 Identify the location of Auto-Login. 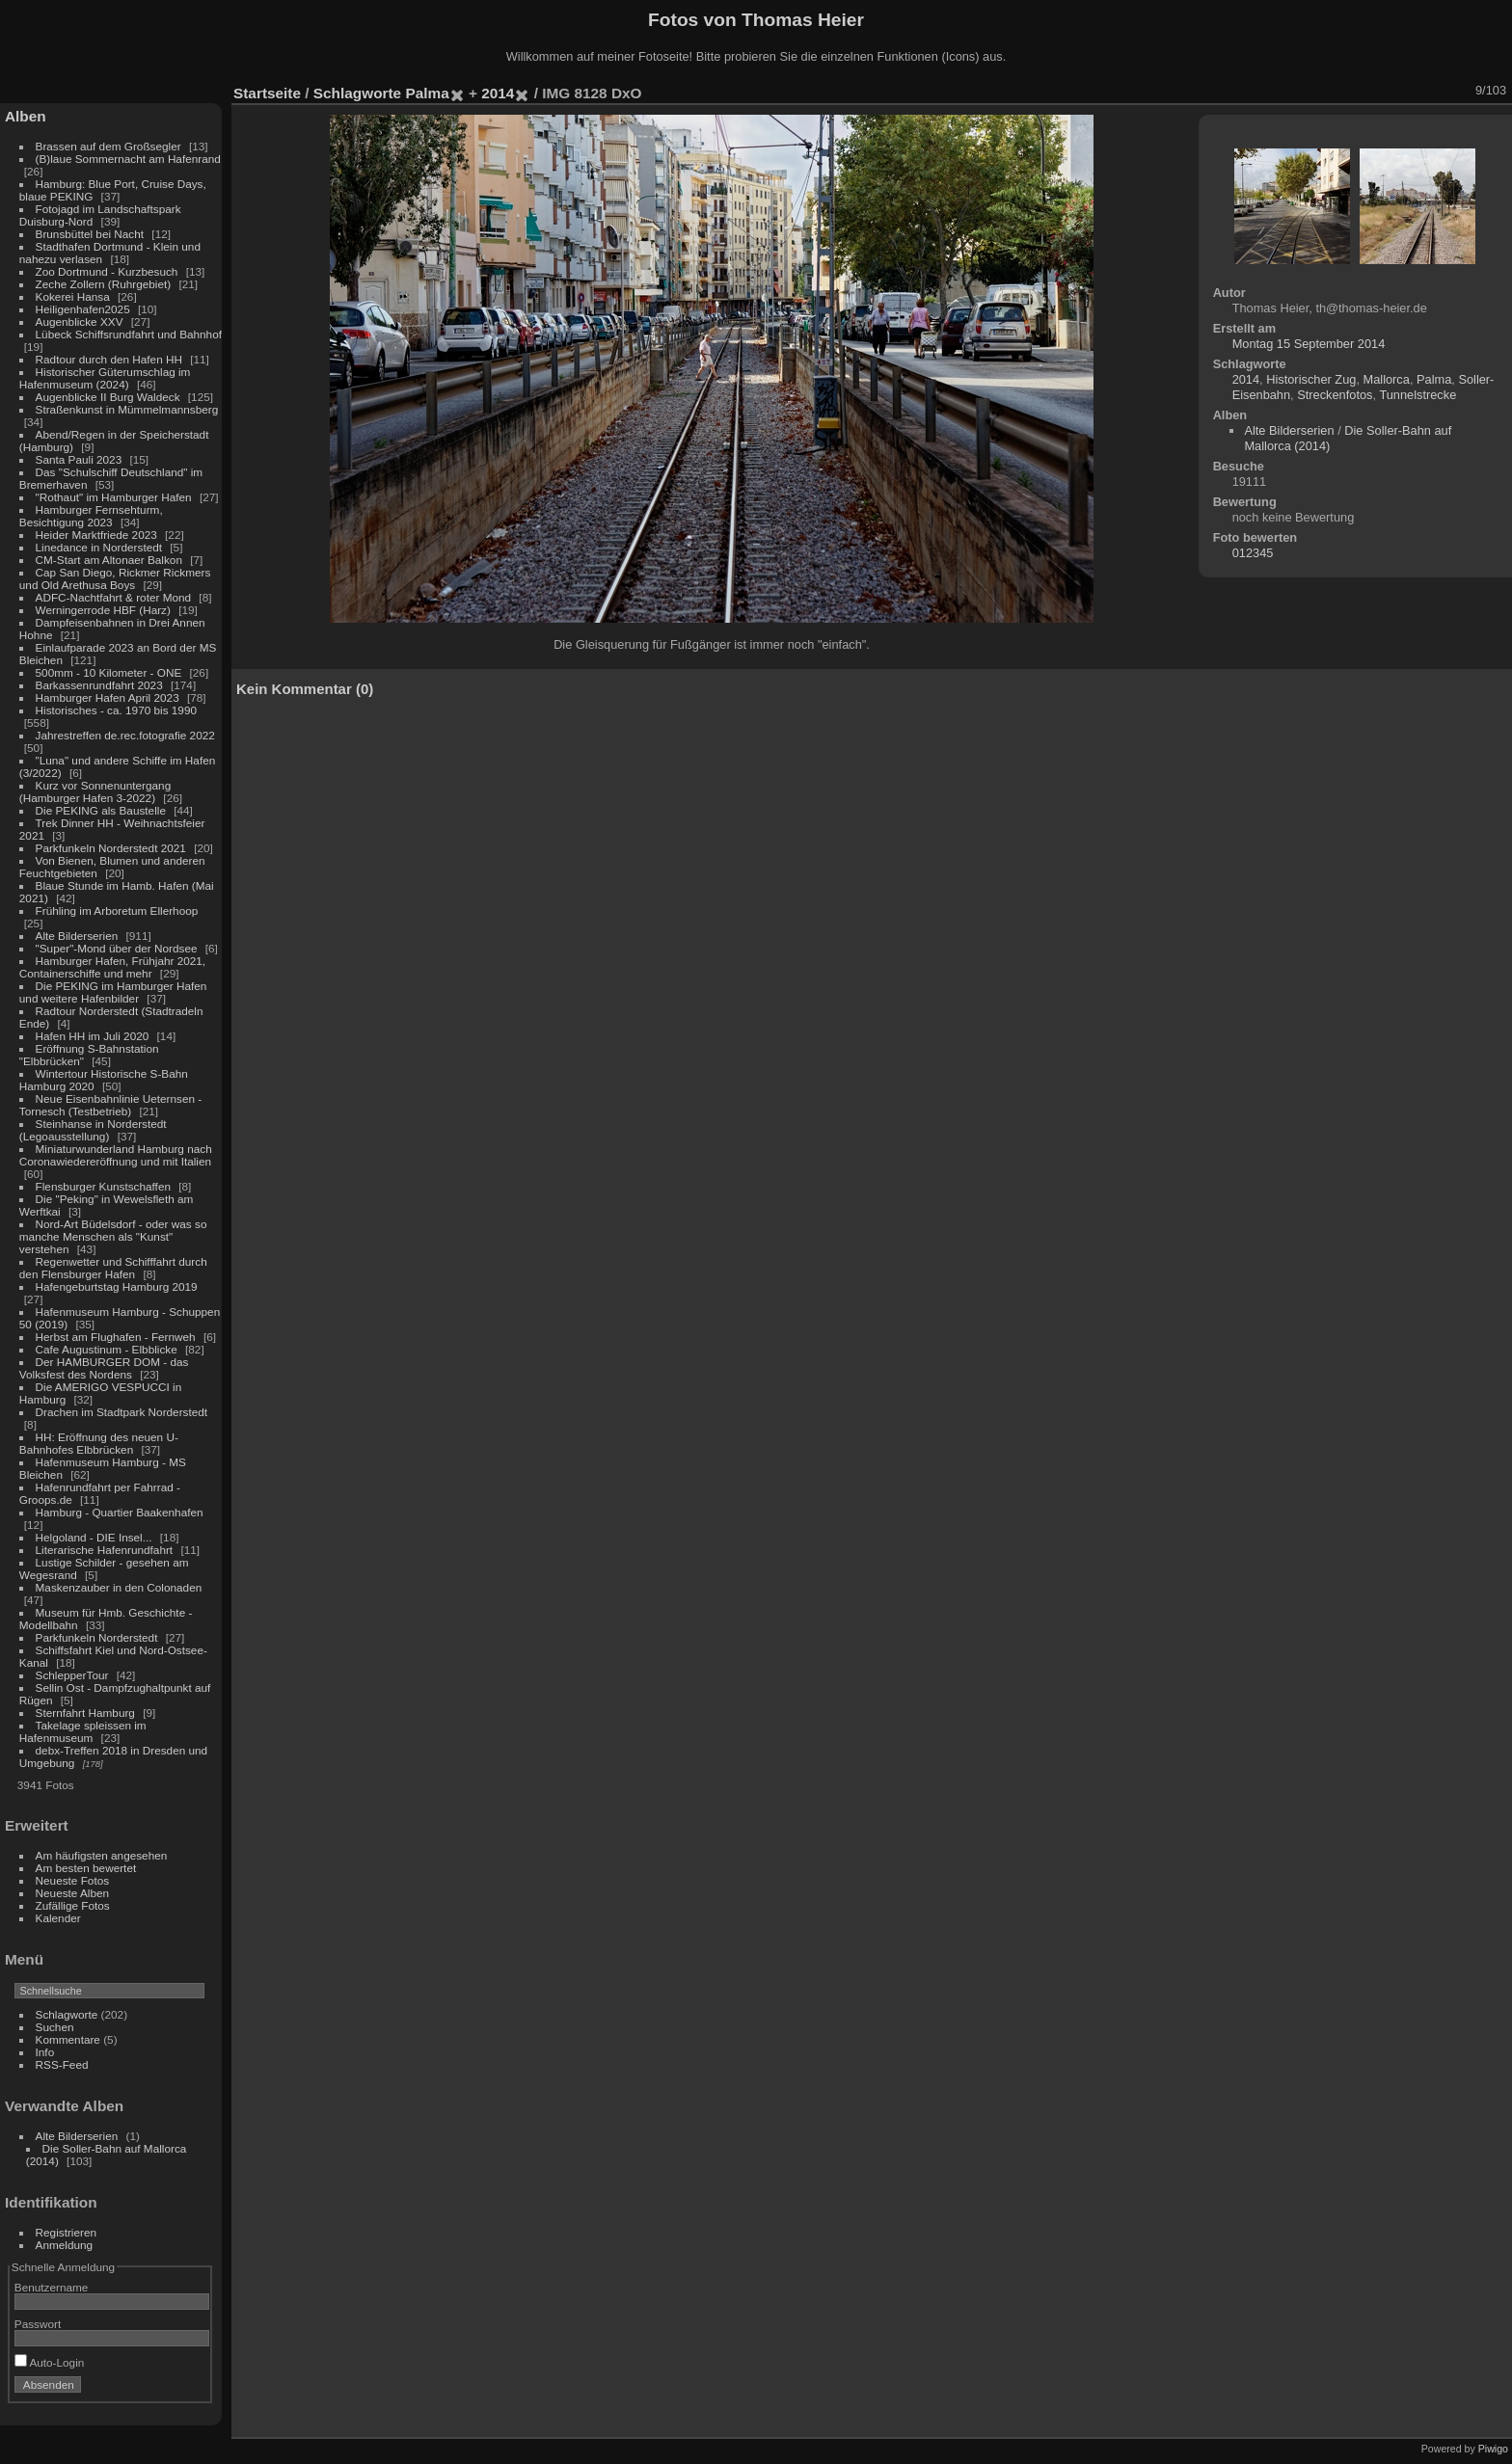
(49, 2362).